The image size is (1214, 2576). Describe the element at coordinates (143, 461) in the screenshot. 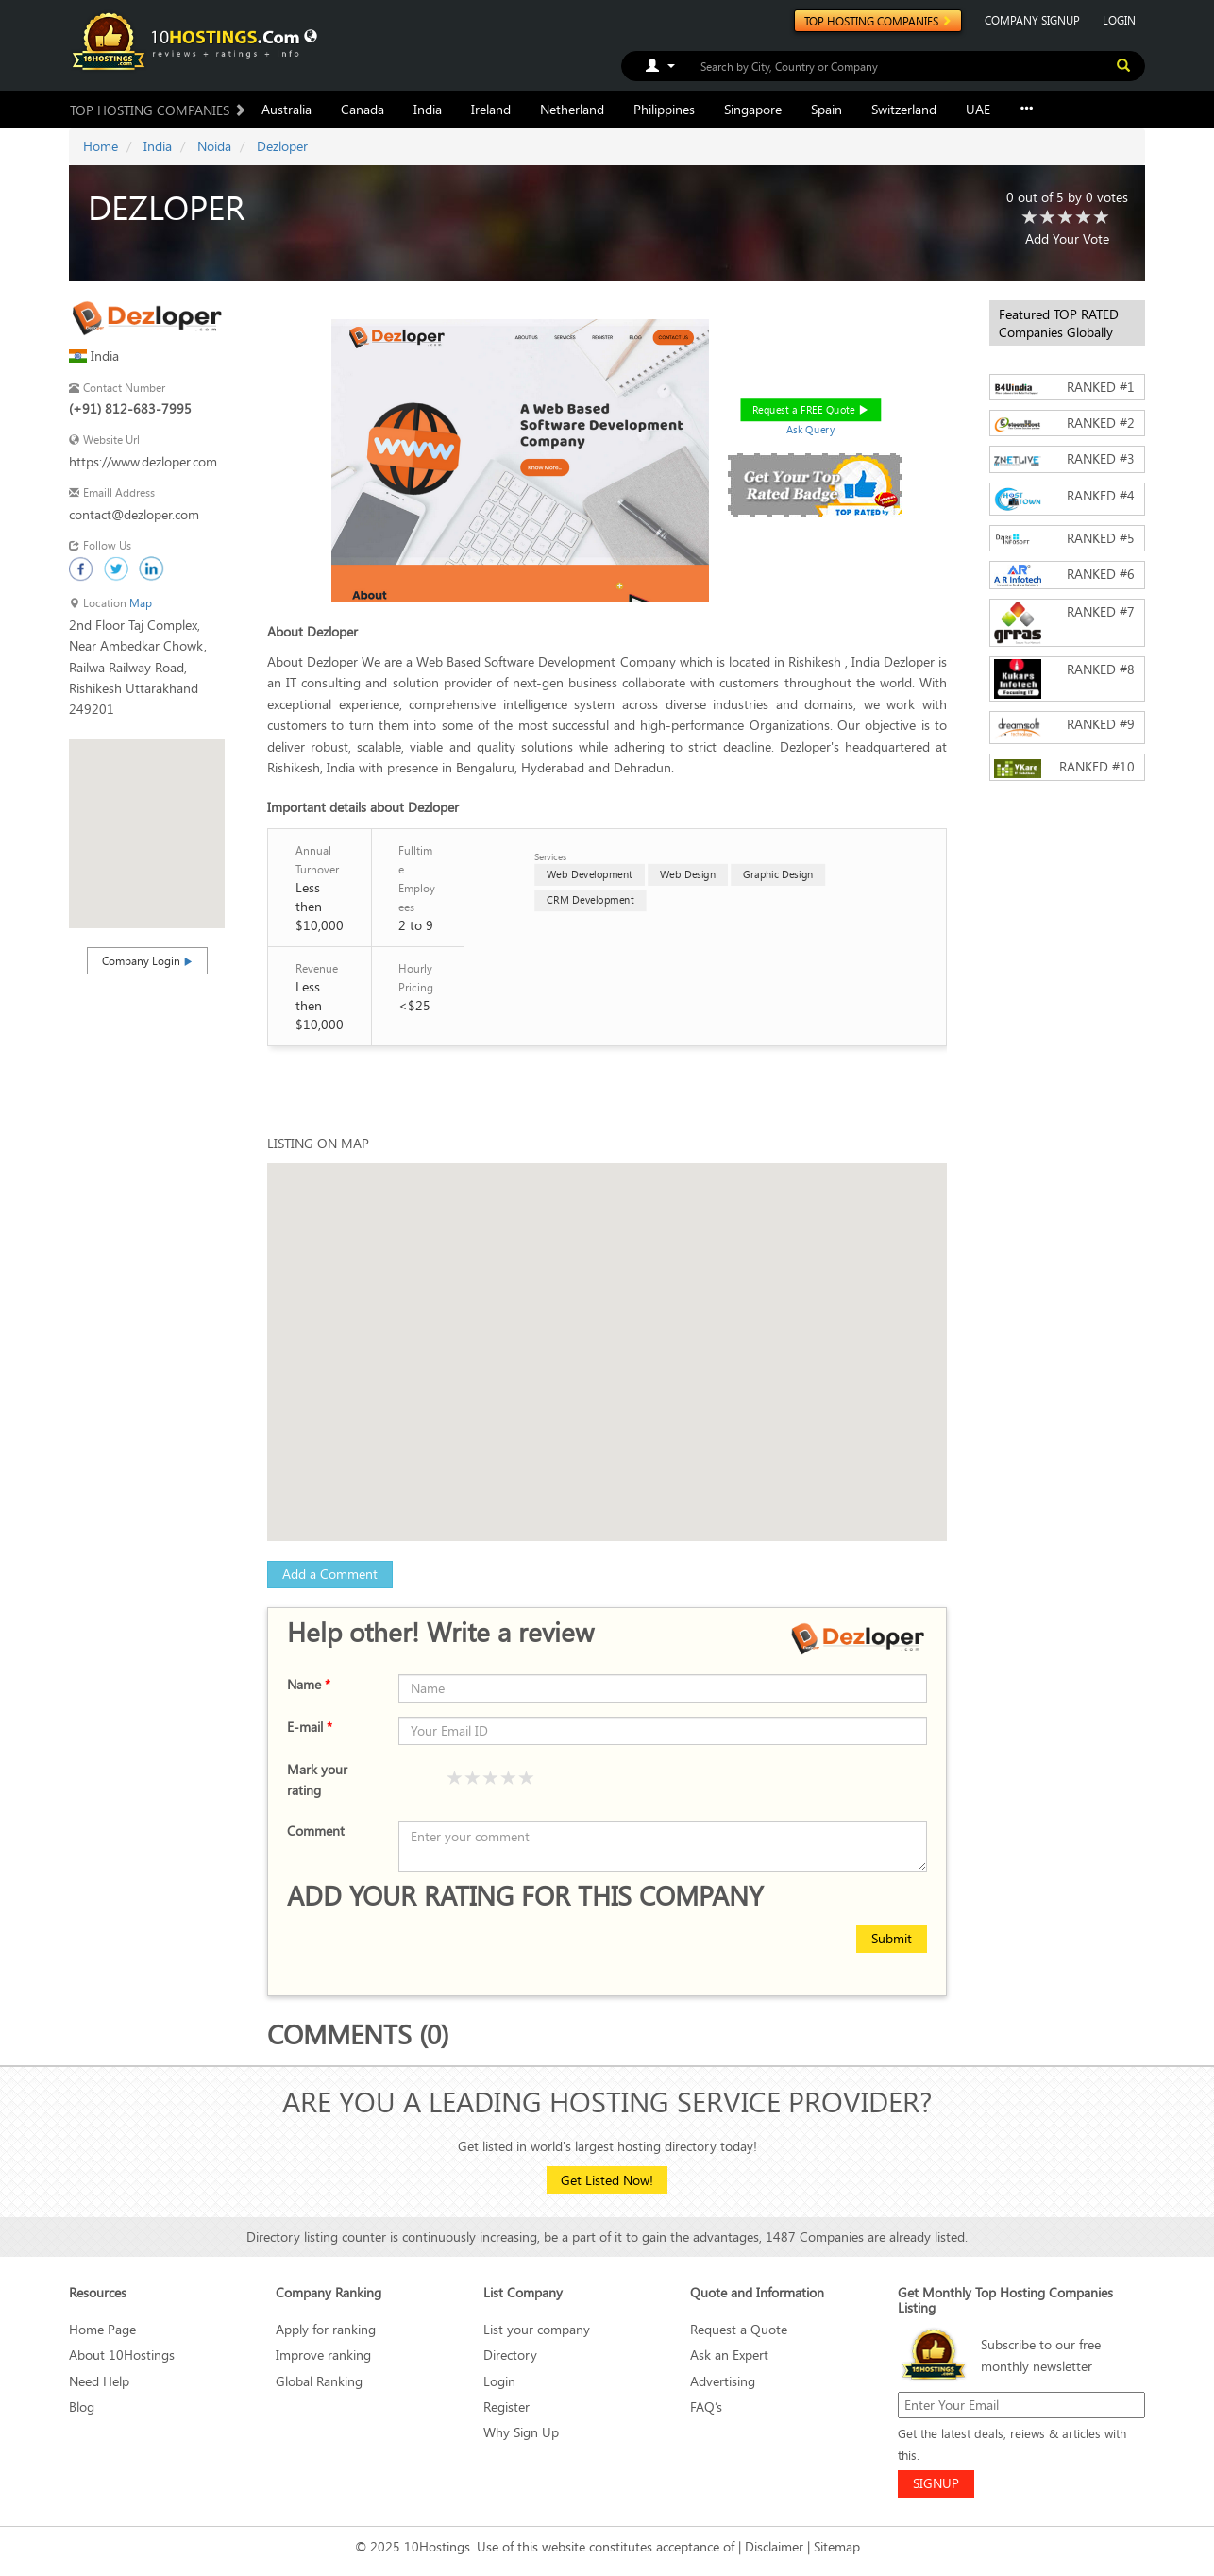

I see `https://www.dezloper.com` at that location.